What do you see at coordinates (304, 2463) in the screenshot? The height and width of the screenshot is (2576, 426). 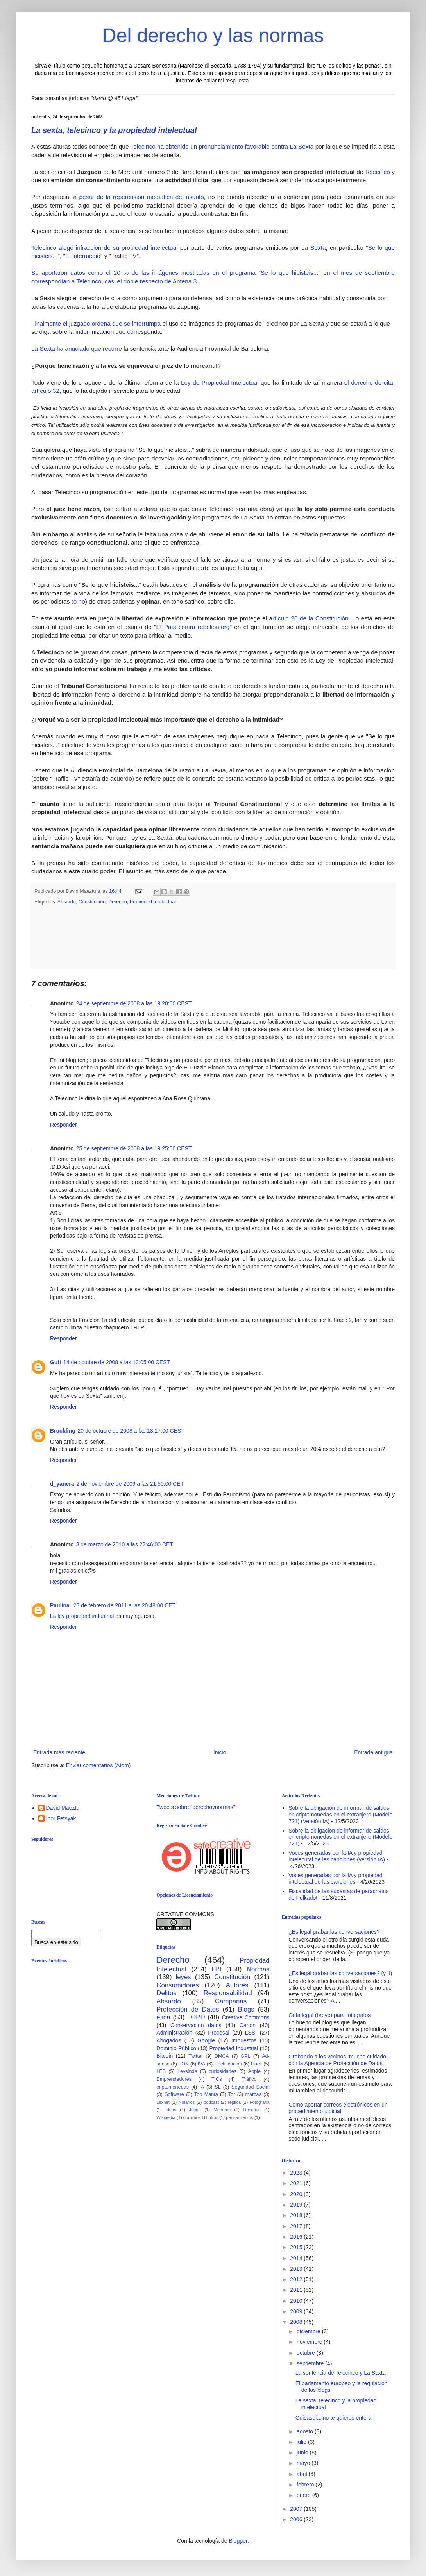 I see `mayo` at bounding box center [304, 2463].